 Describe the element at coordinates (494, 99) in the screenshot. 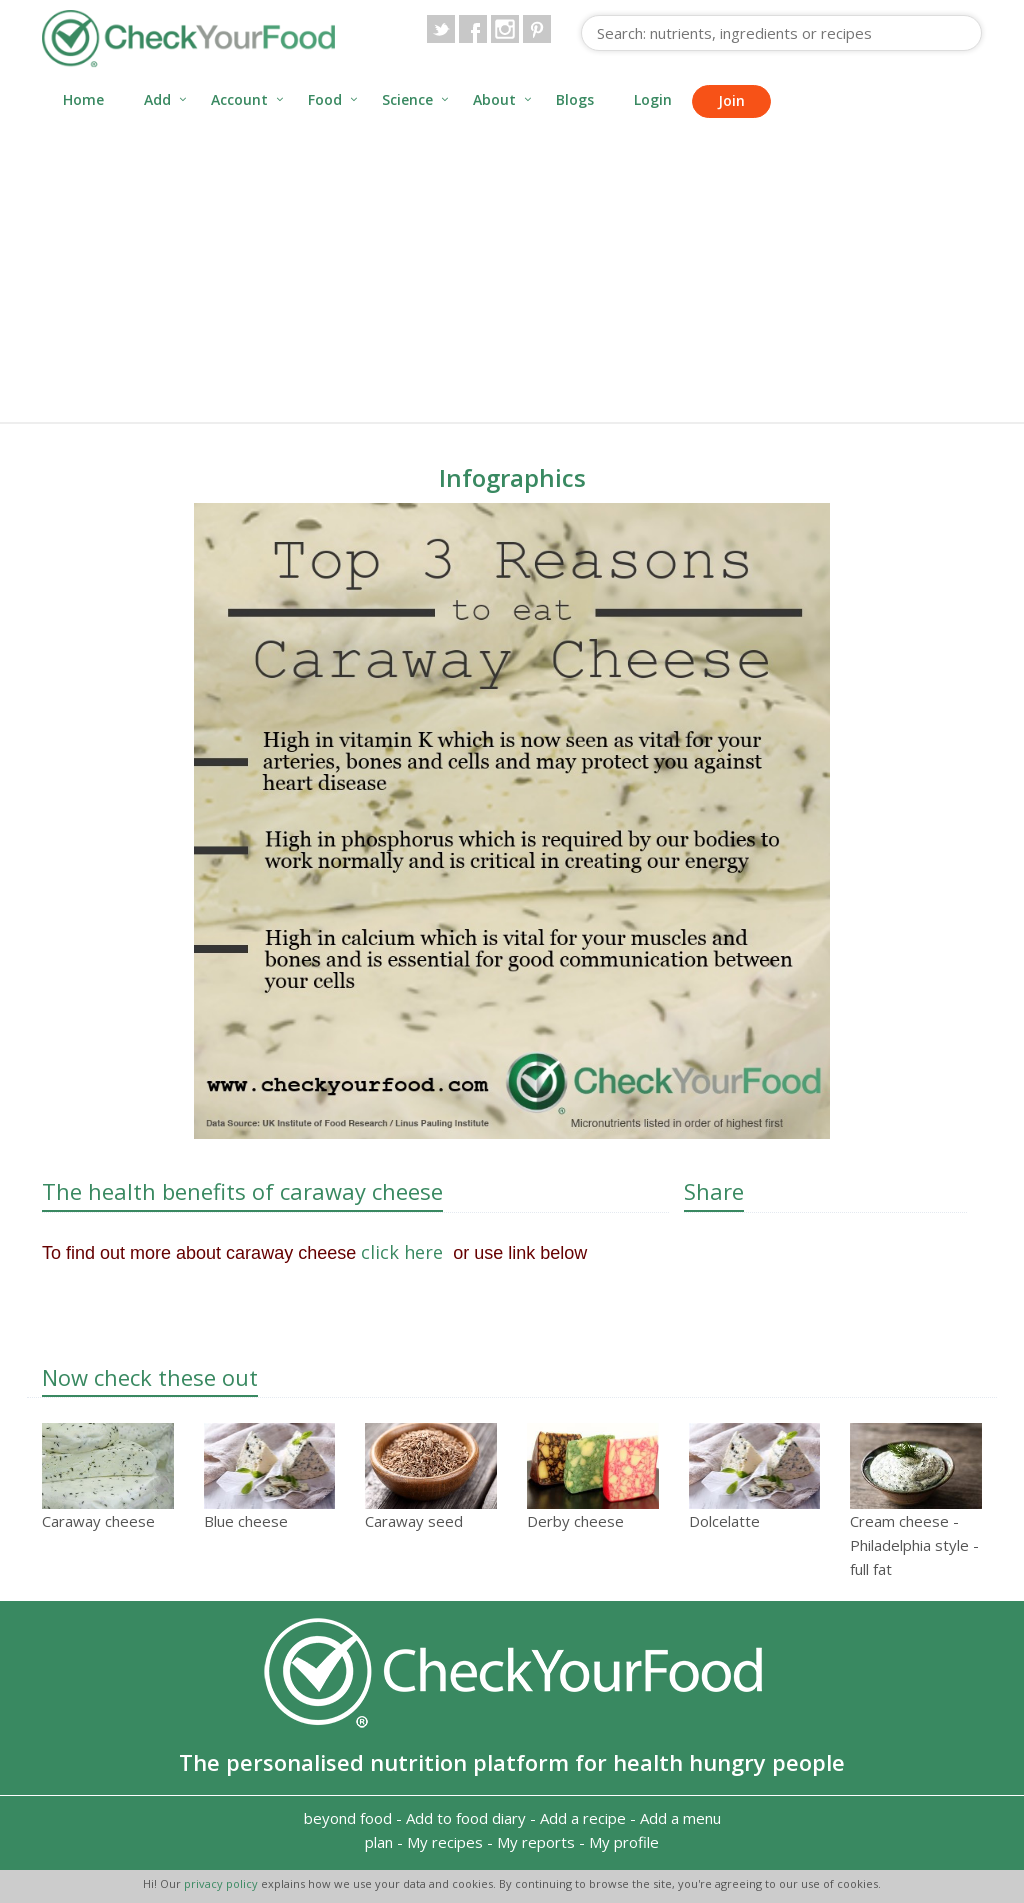

I see `About` at that location.